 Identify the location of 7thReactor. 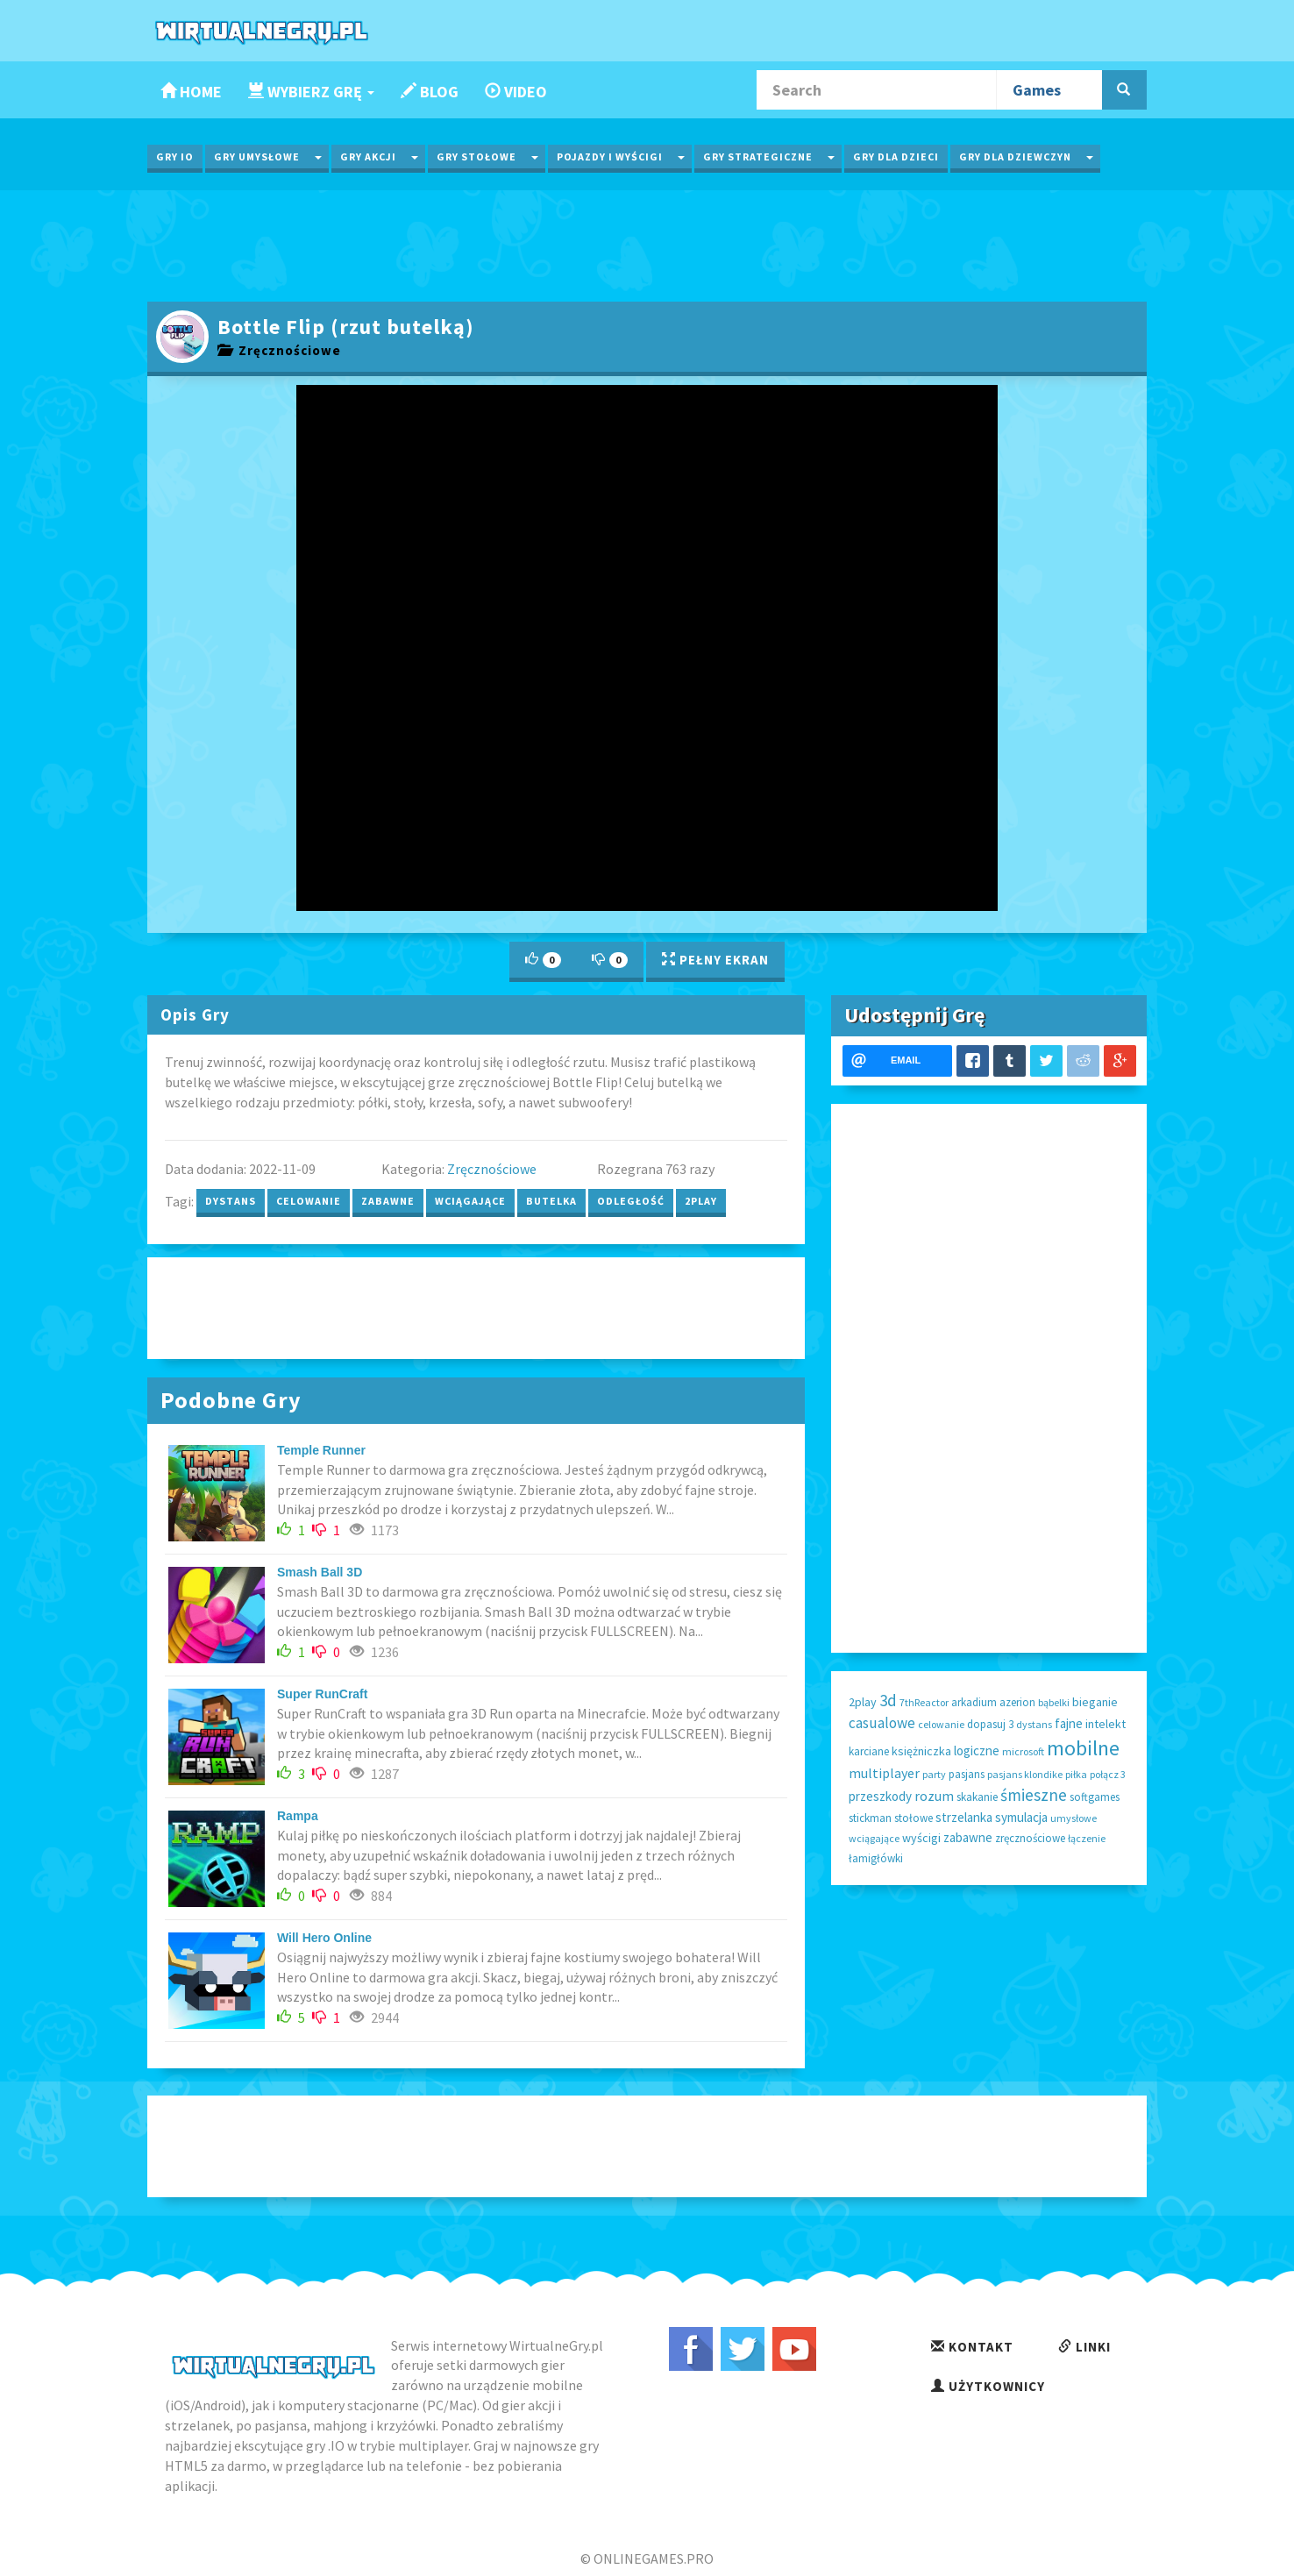
(924, 1702).